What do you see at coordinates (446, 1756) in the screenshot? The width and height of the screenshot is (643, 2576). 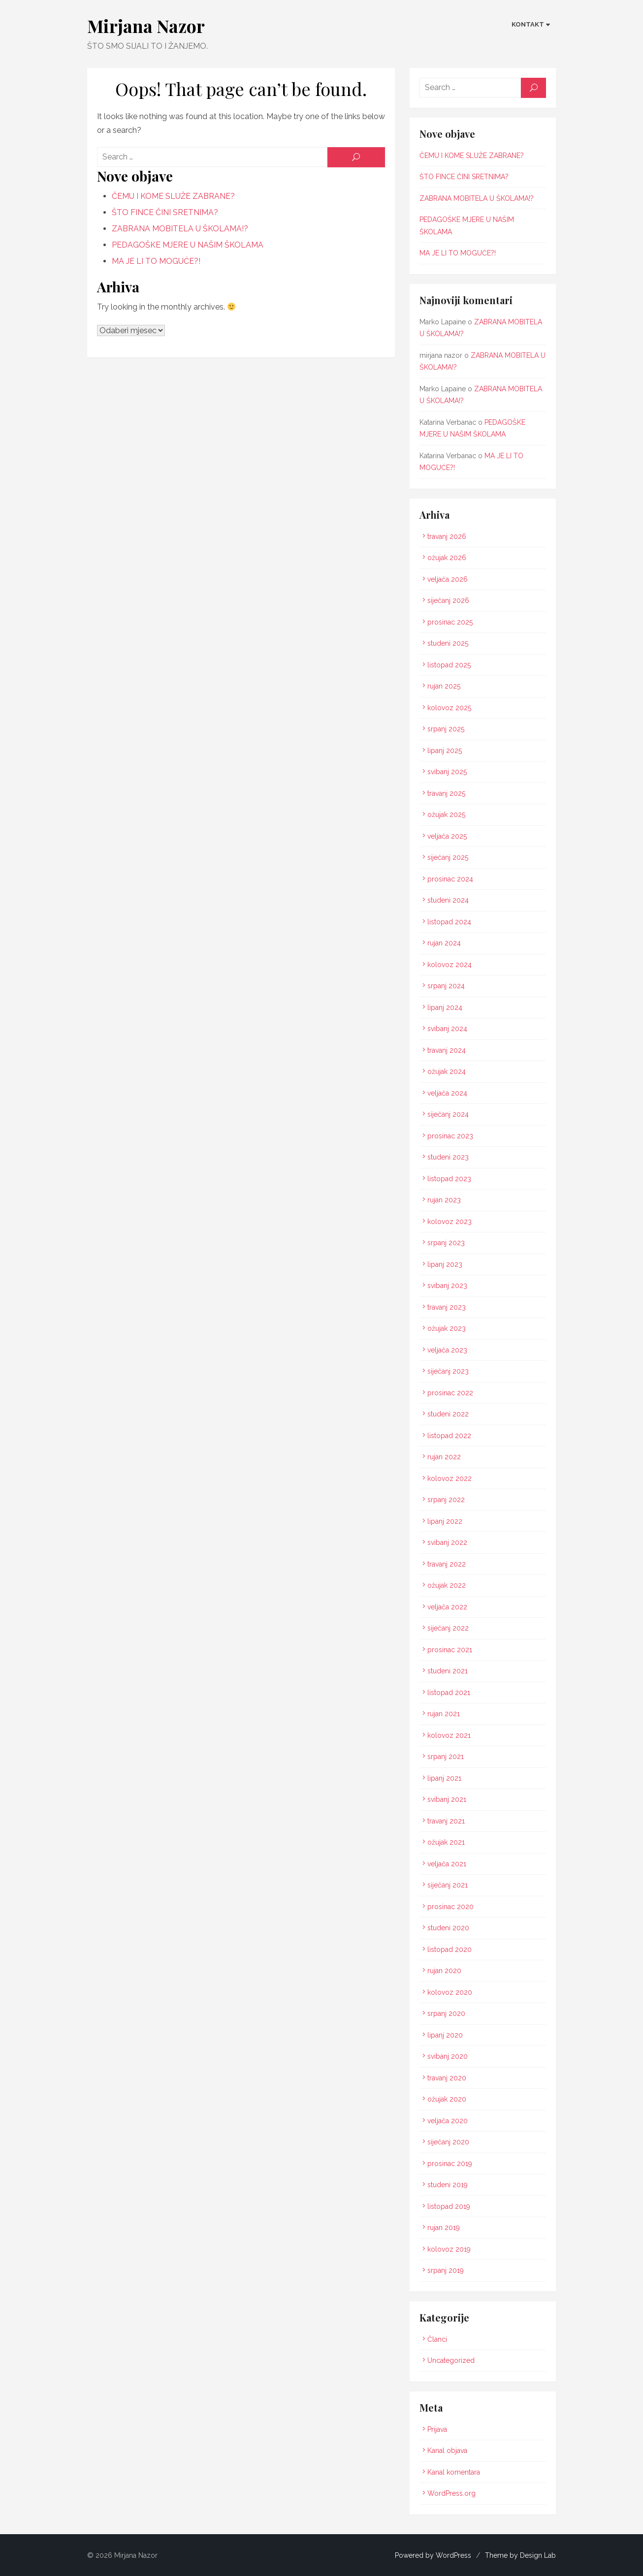 I see `srpanj 2021` at bounding box center [446, 1756].